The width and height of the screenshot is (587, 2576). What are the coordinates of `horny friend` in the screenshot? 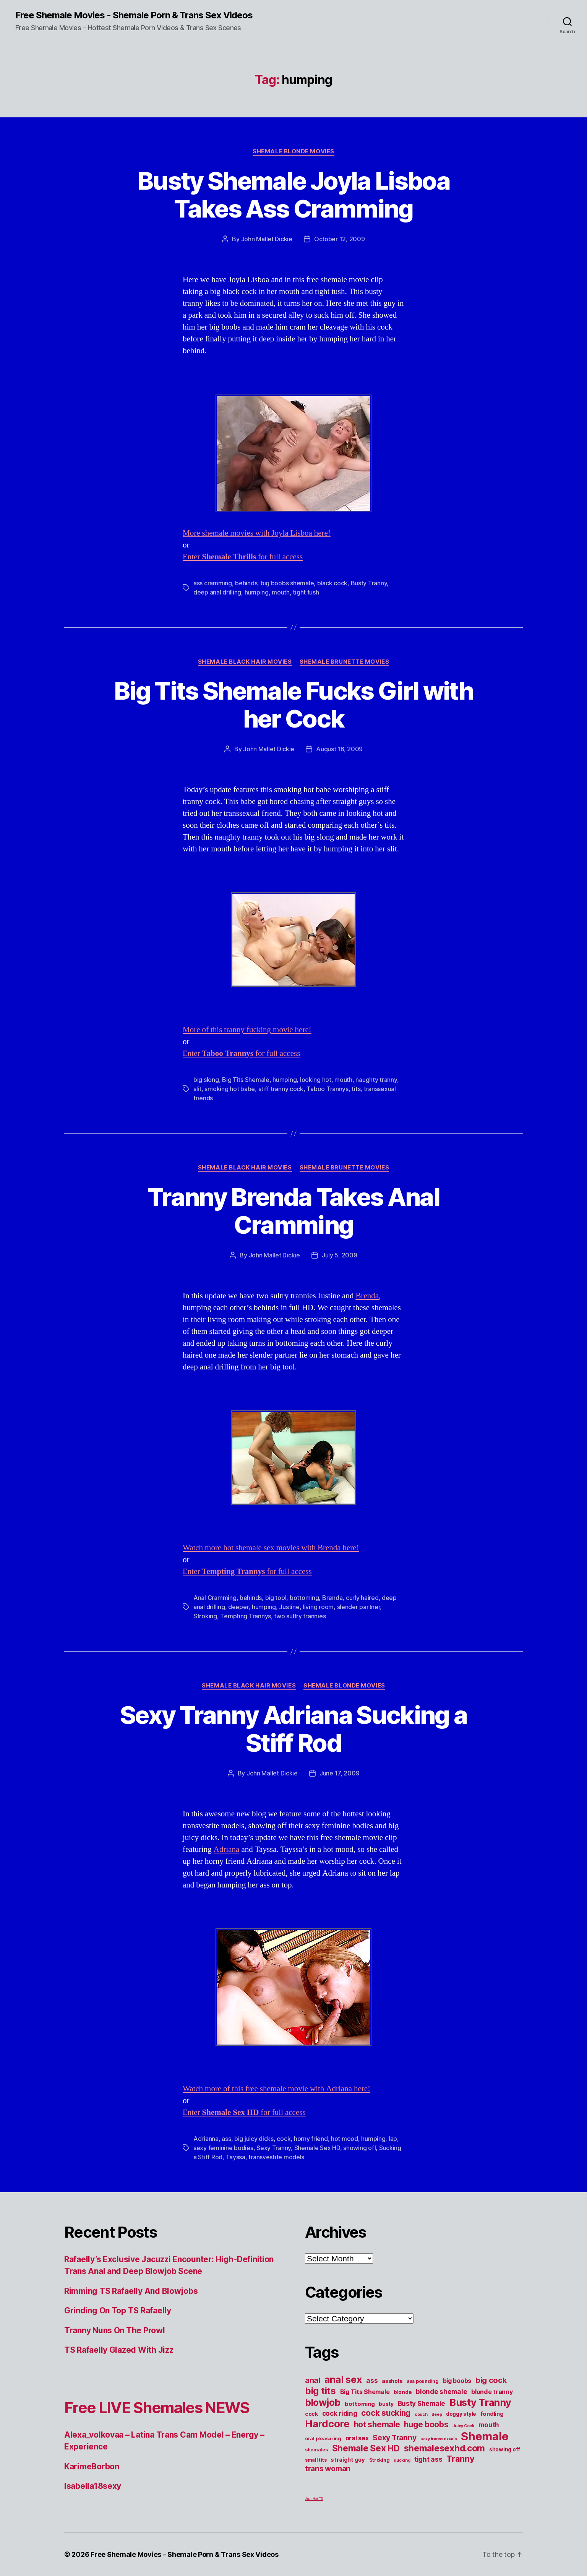 It's located at (311, 2138).